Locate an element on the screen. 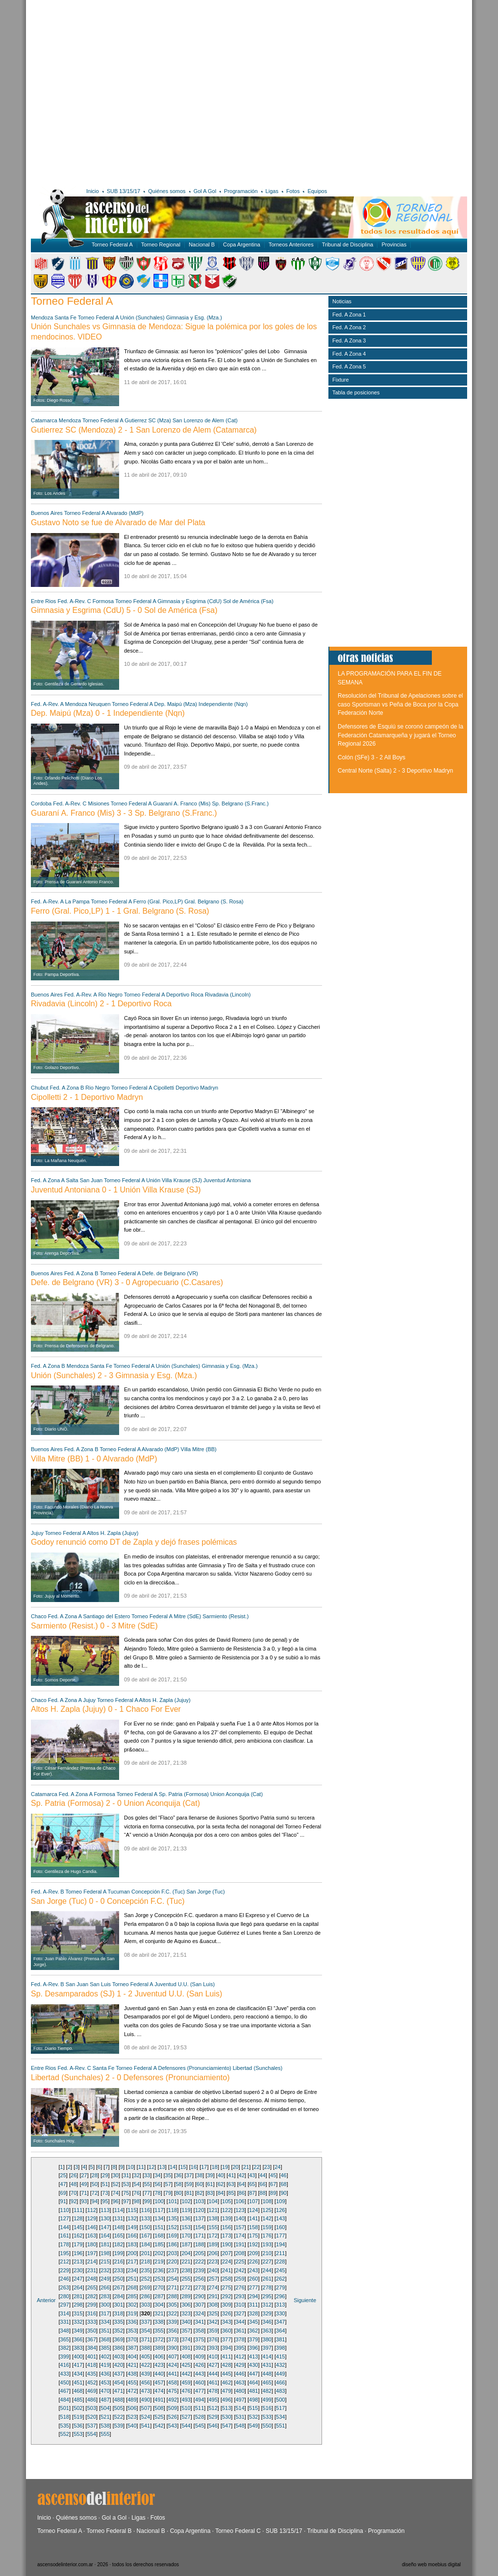 The height and width of the screenshot is (2576, 498). 184 is located at coordinates (145, 2244).